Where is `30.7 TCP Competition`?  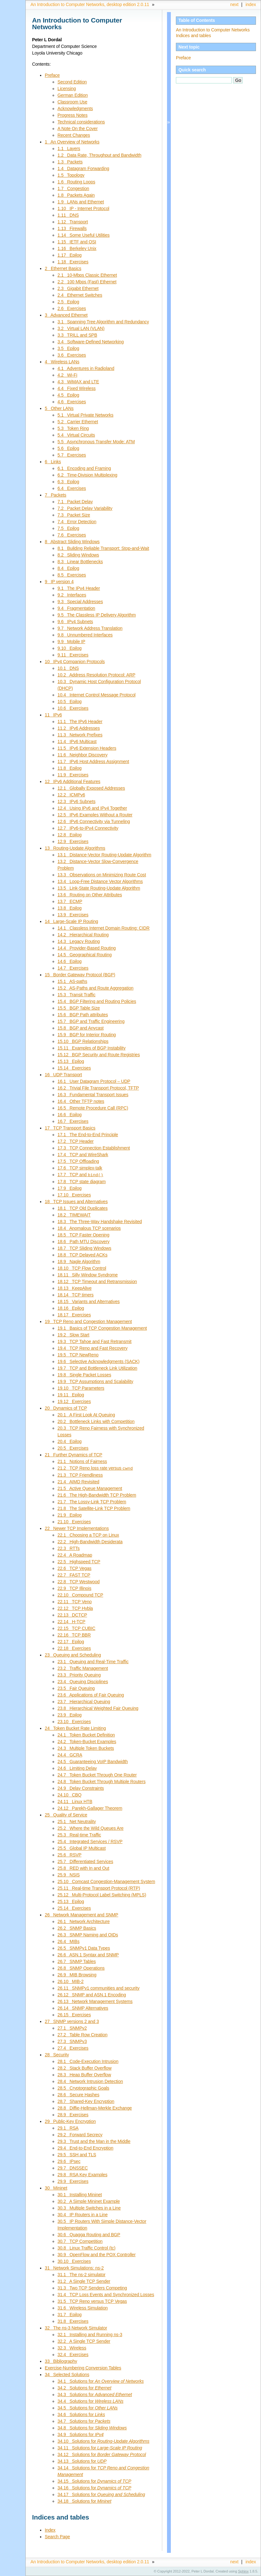
30.7 TCP Competition is located at coordinates (80, 2240).